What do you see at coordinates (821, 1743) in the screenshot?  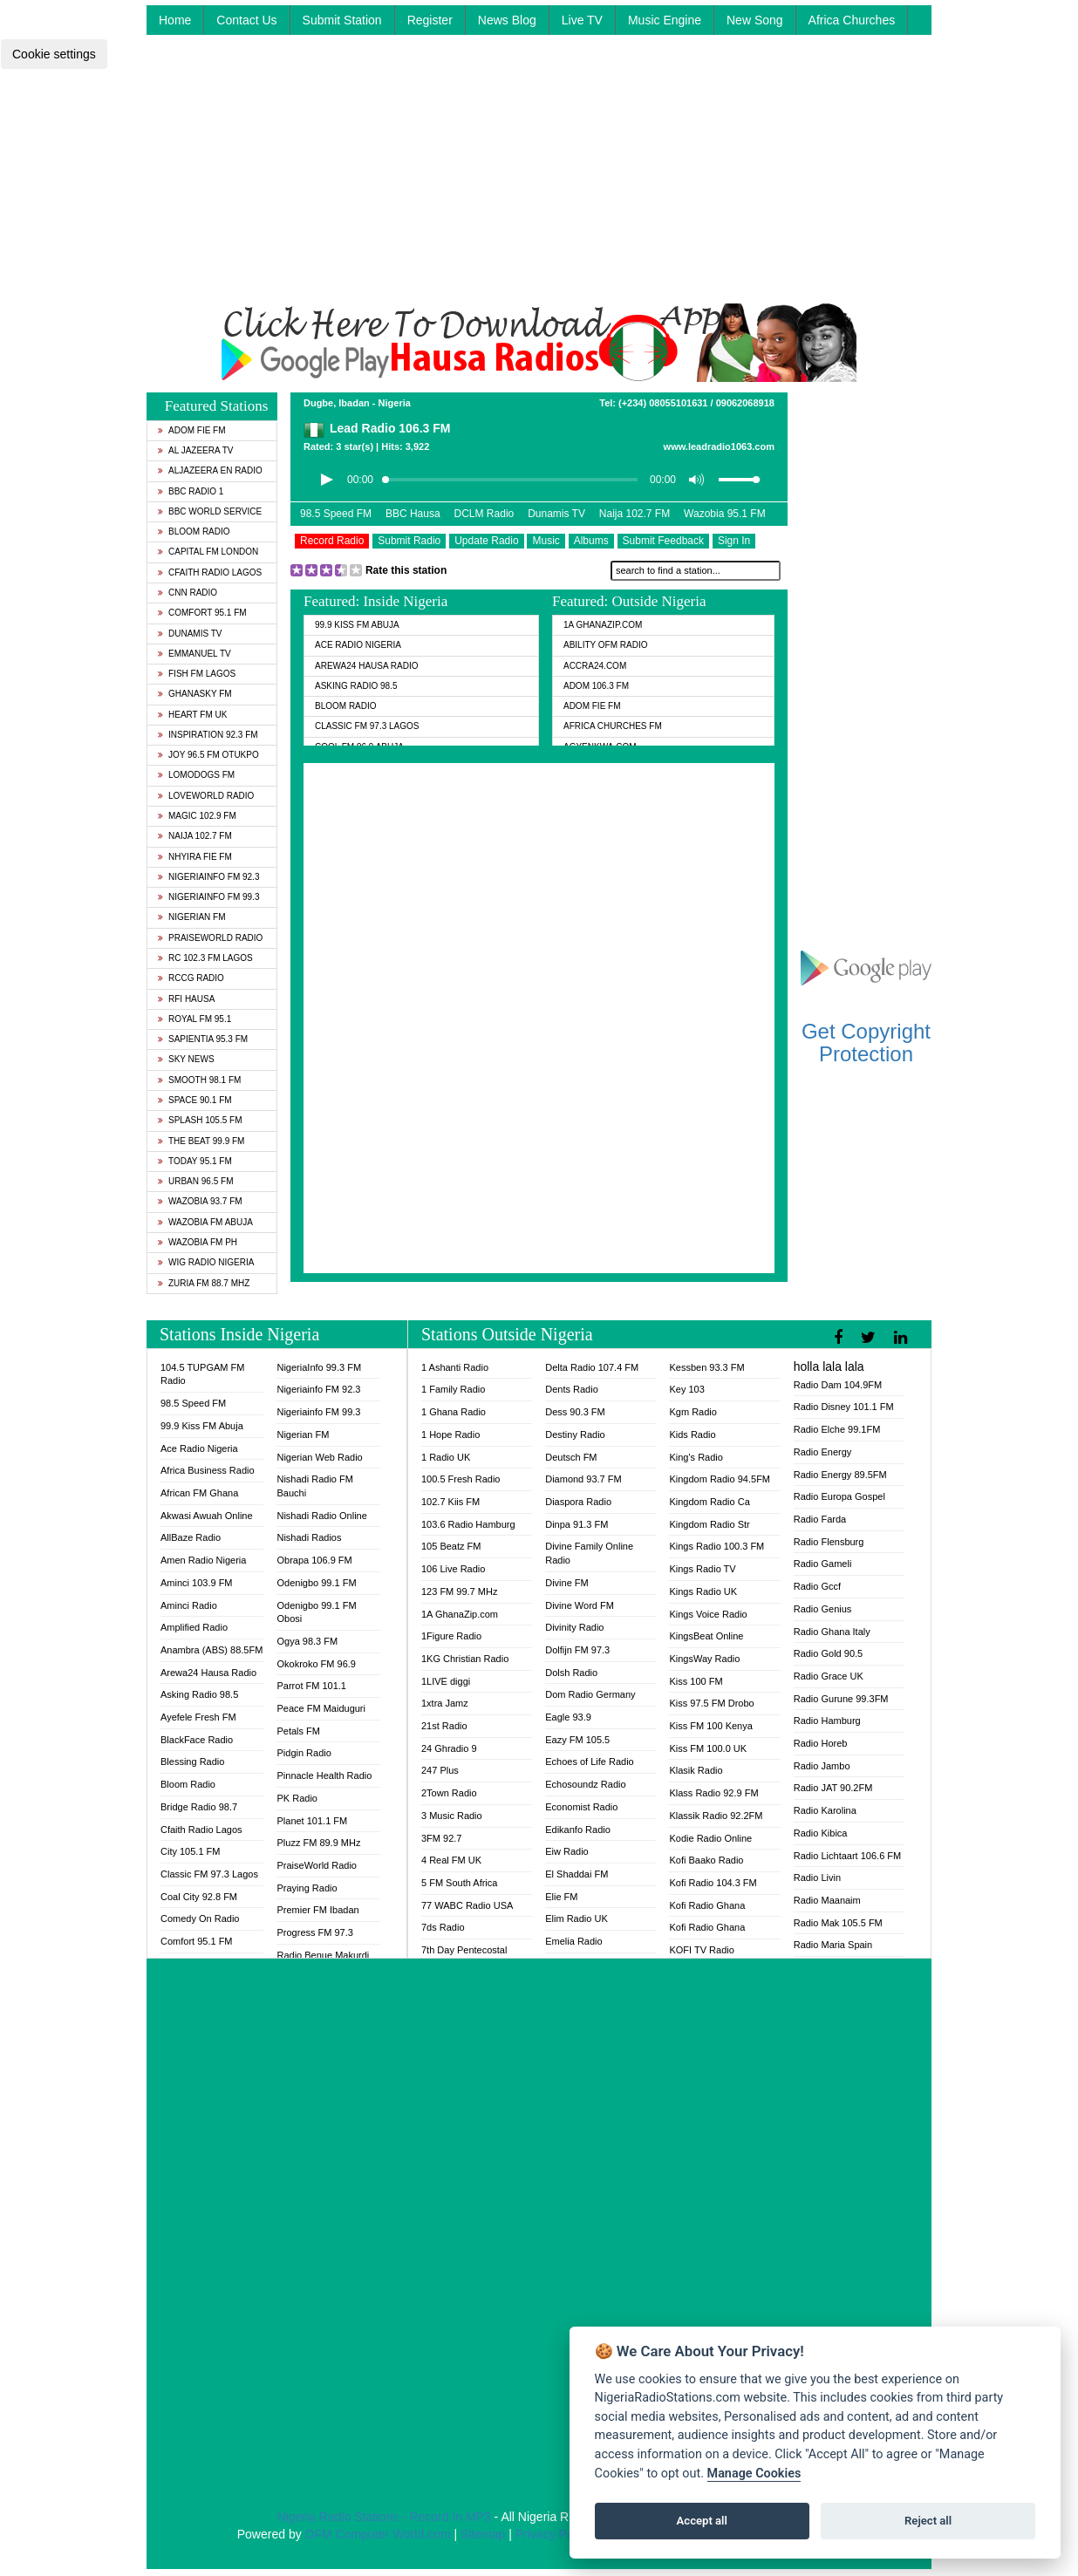 I see `Radio Horeb` at bounding box center [821, 1743].